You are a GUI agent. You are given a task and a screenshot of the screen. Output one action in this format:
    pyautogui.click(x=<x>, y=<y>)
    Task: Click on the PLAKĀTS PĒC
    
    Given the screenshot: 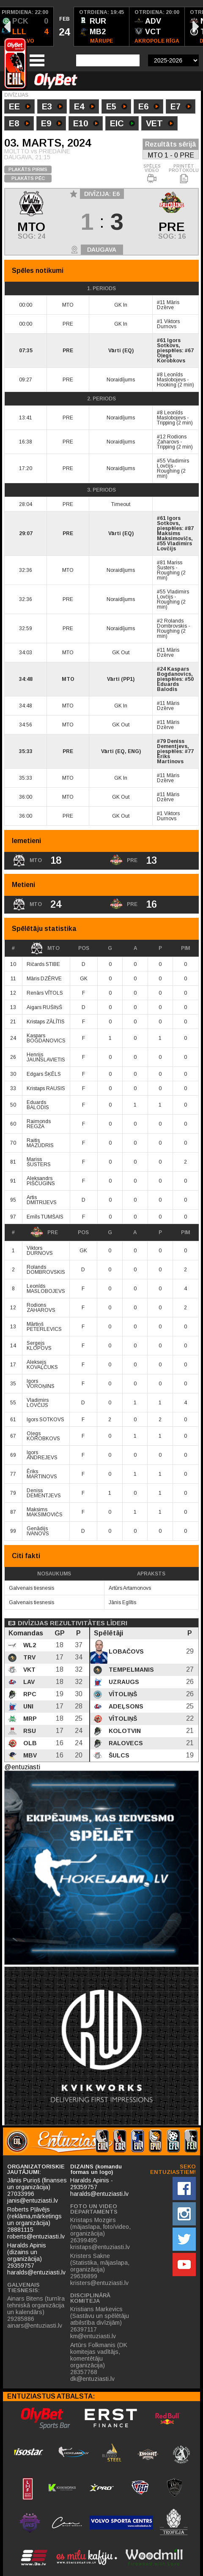 What is the action you would take?
    pyautogui.click(x=28, y=178)
    